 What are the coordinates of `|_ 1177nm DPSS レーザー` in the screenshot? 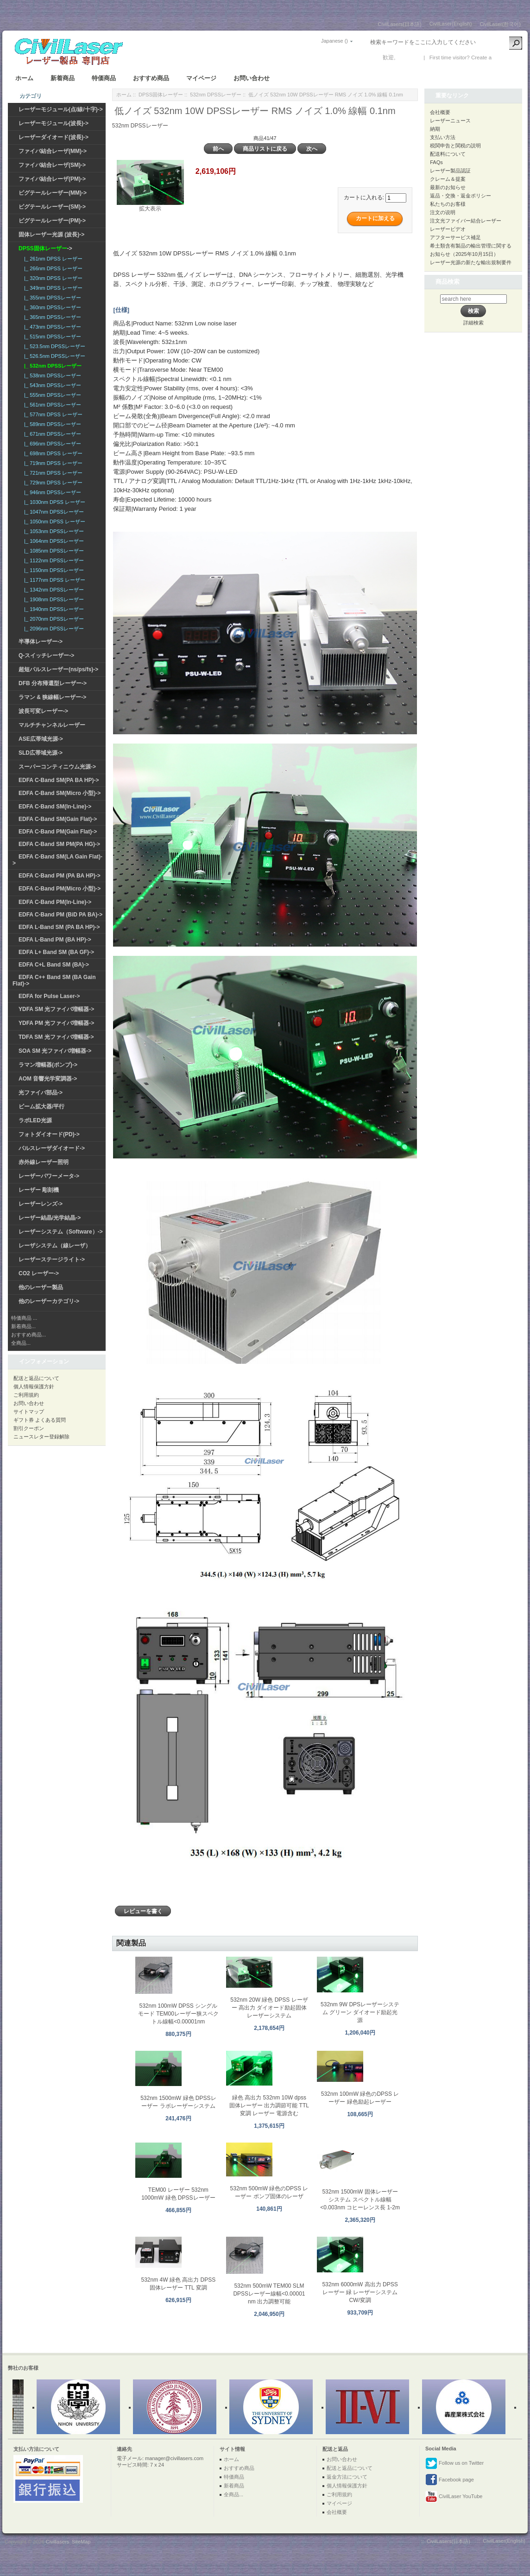 It's located at (53, 580).